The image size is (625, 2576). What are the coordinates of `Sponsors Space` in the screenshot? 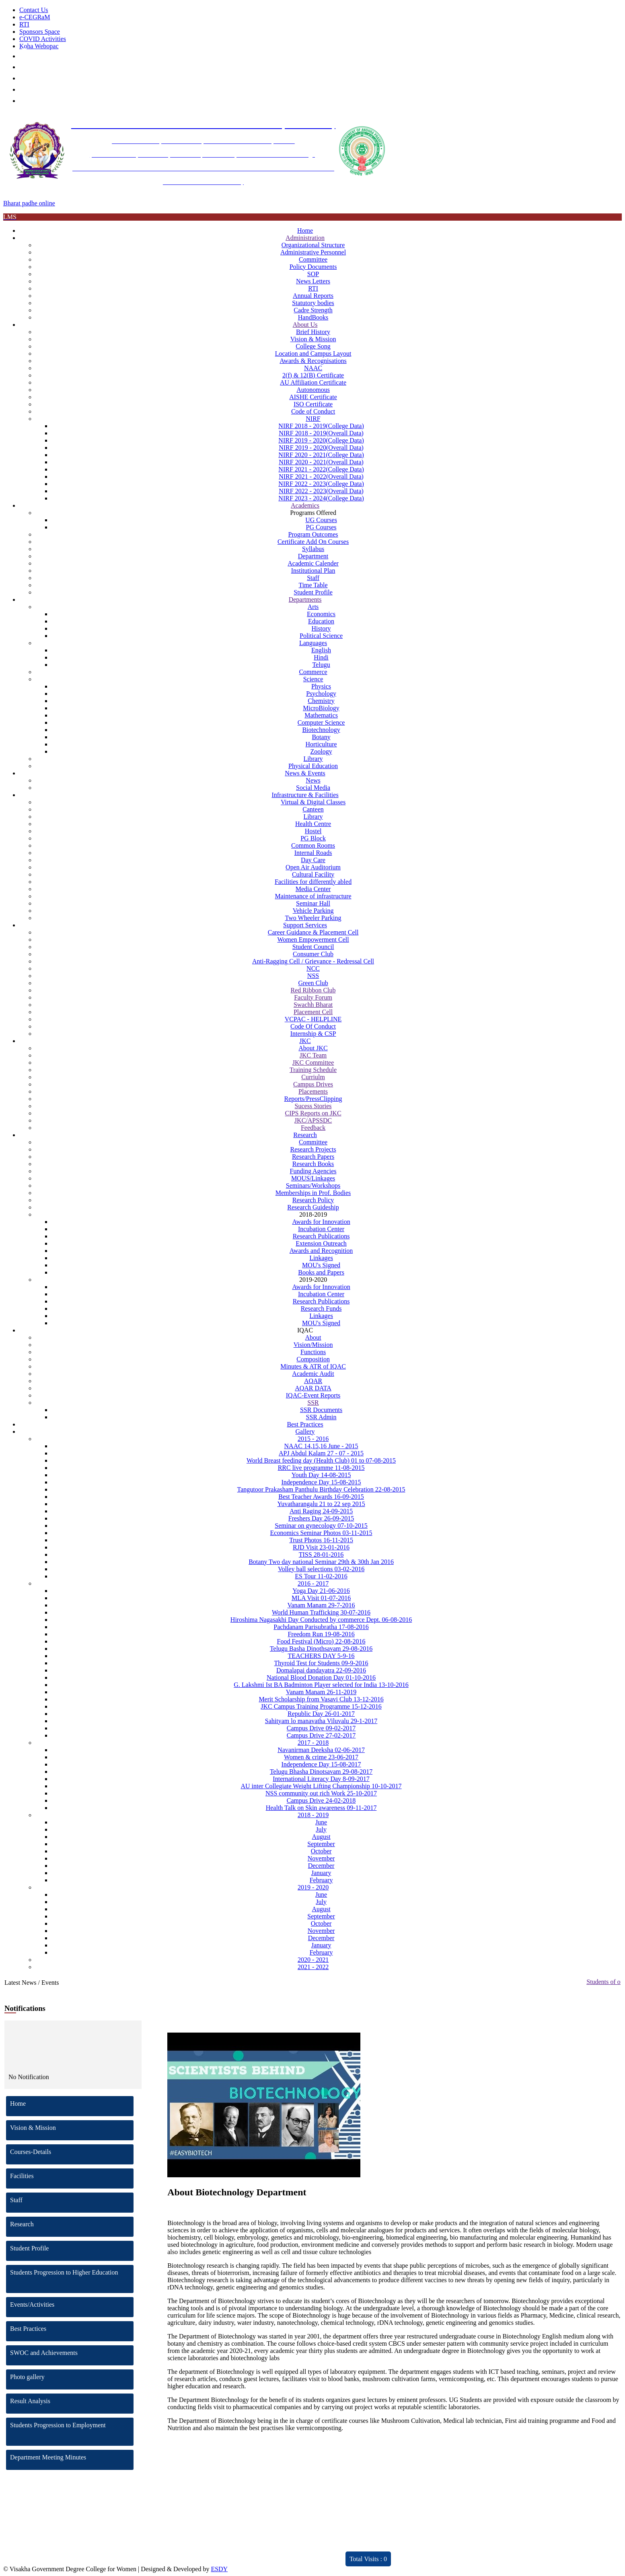 It's located at (39, 31).